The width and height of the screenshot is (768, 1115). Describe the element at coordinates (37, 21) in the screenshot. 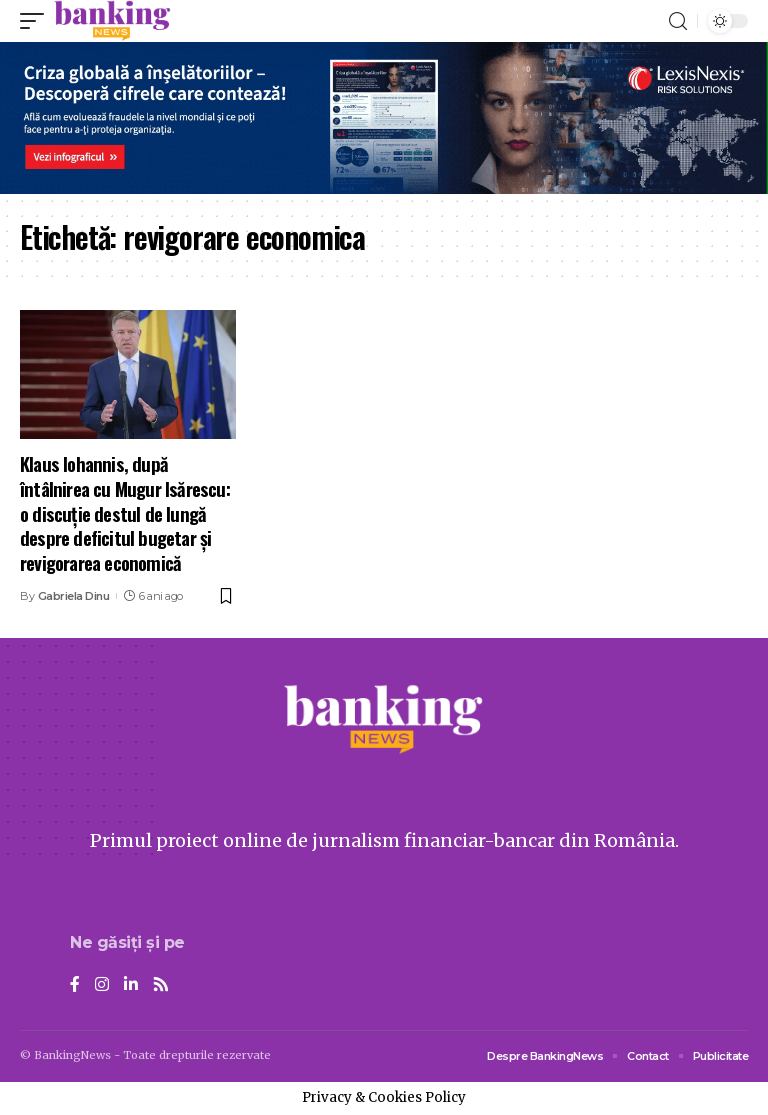

I see `[mobile trigger]` at that location.